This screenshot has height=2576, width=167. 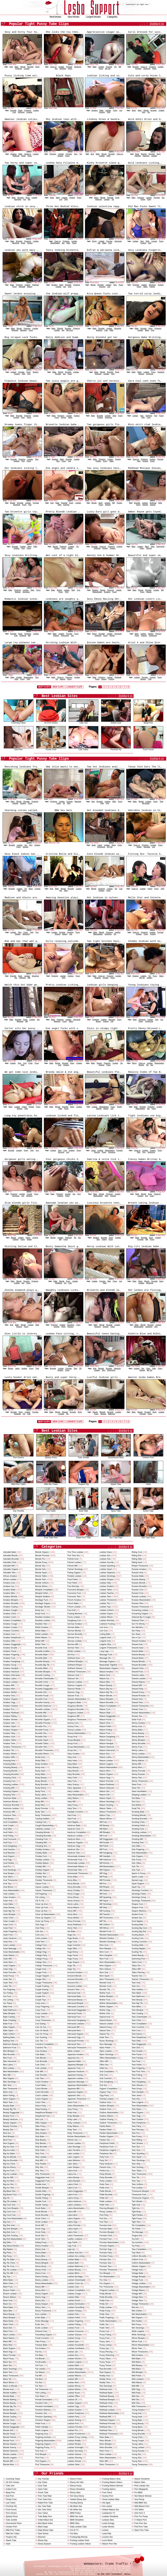 I want to click on Russian Beauty, so click(x=138, y=1579).